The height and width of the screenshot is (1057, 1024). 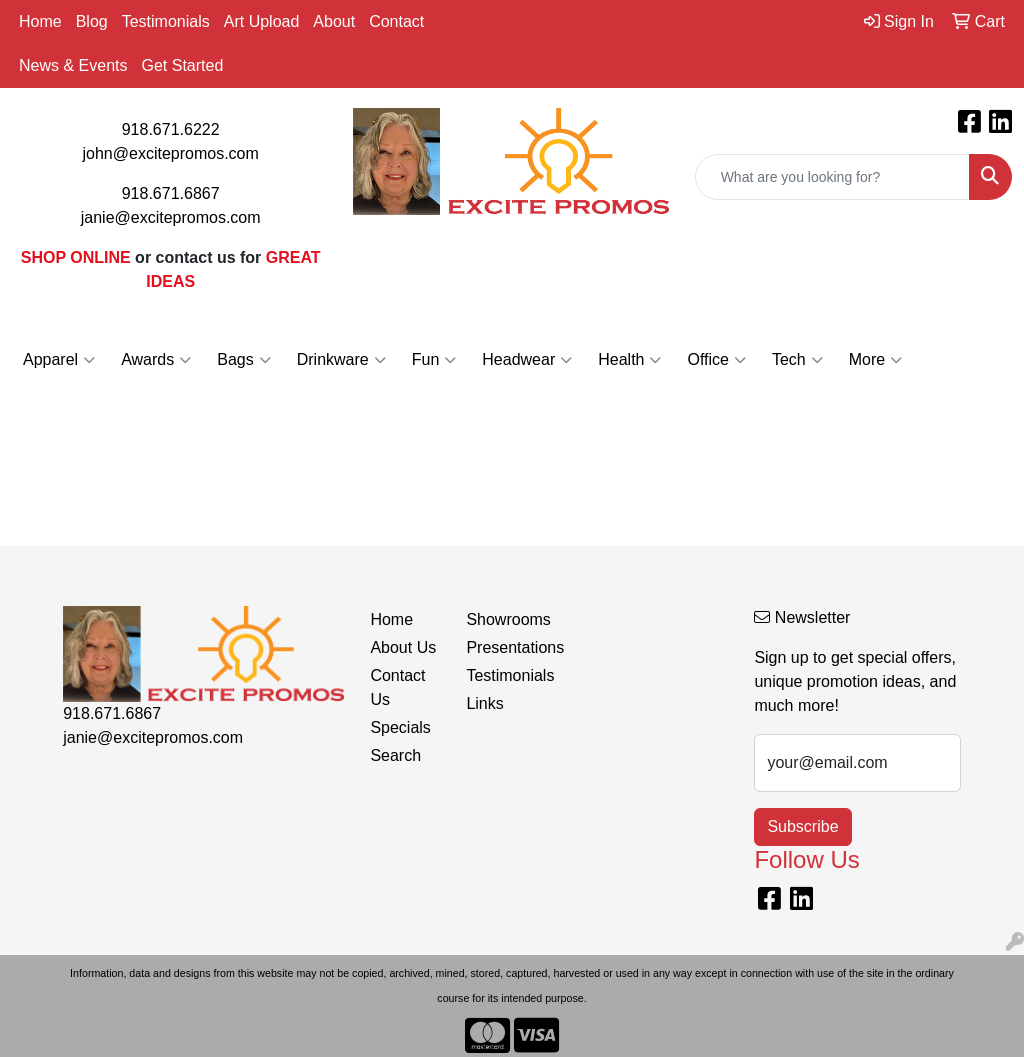 What do you see at coordinates (629, 360) in the screenshot?
I see `Health` at bounding box center [629, 360].